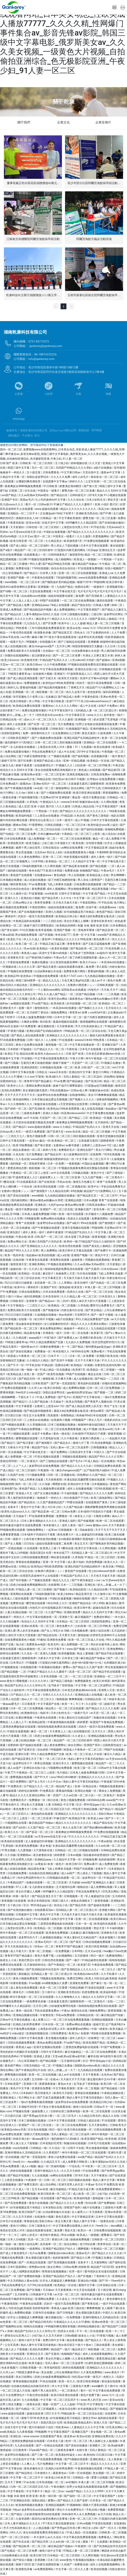 This screenshot has width=127, height=2576. Describe the element at coordinates (107, 1181) in the screenshot. I see `青青艹在线观看` at that location.